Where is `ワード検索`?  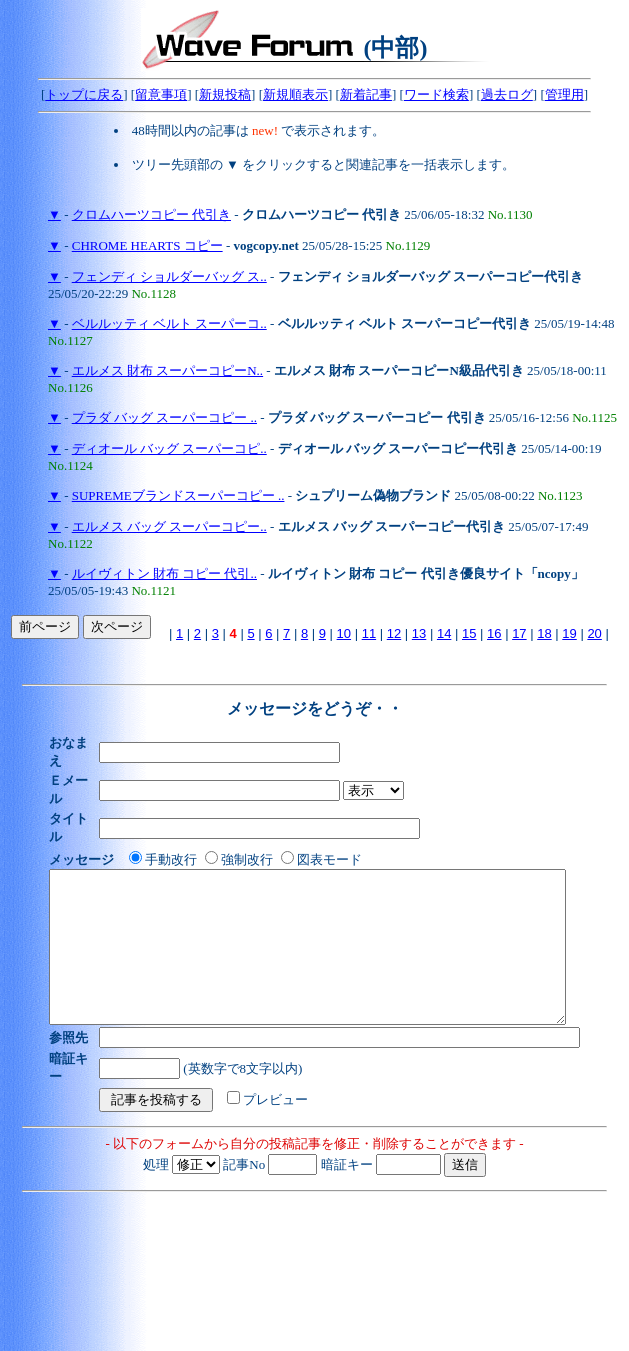 ワード検索 is located at coordinates (436, 94).